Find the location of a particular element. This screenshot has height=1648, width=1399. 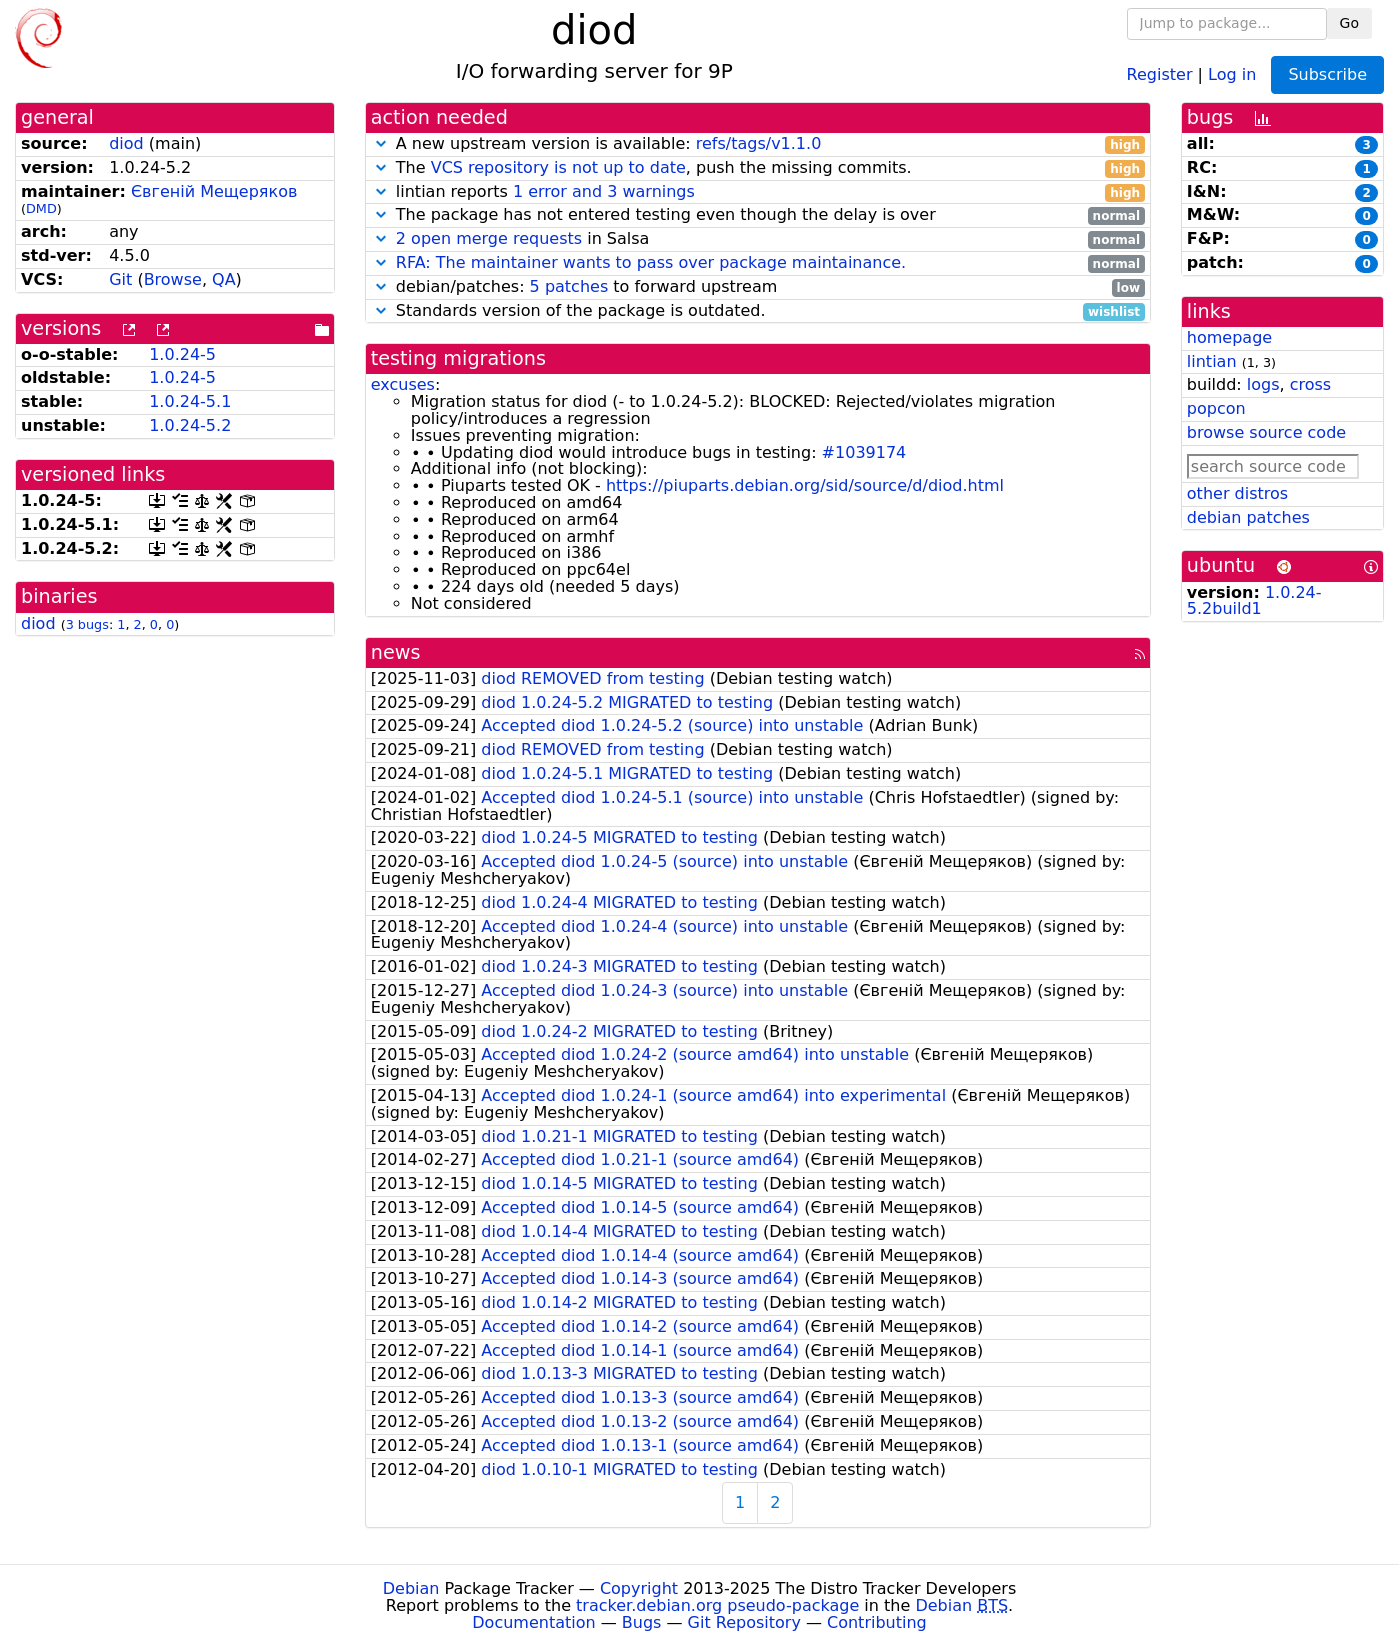

Subscribe is located at coordinates (1327, 74).